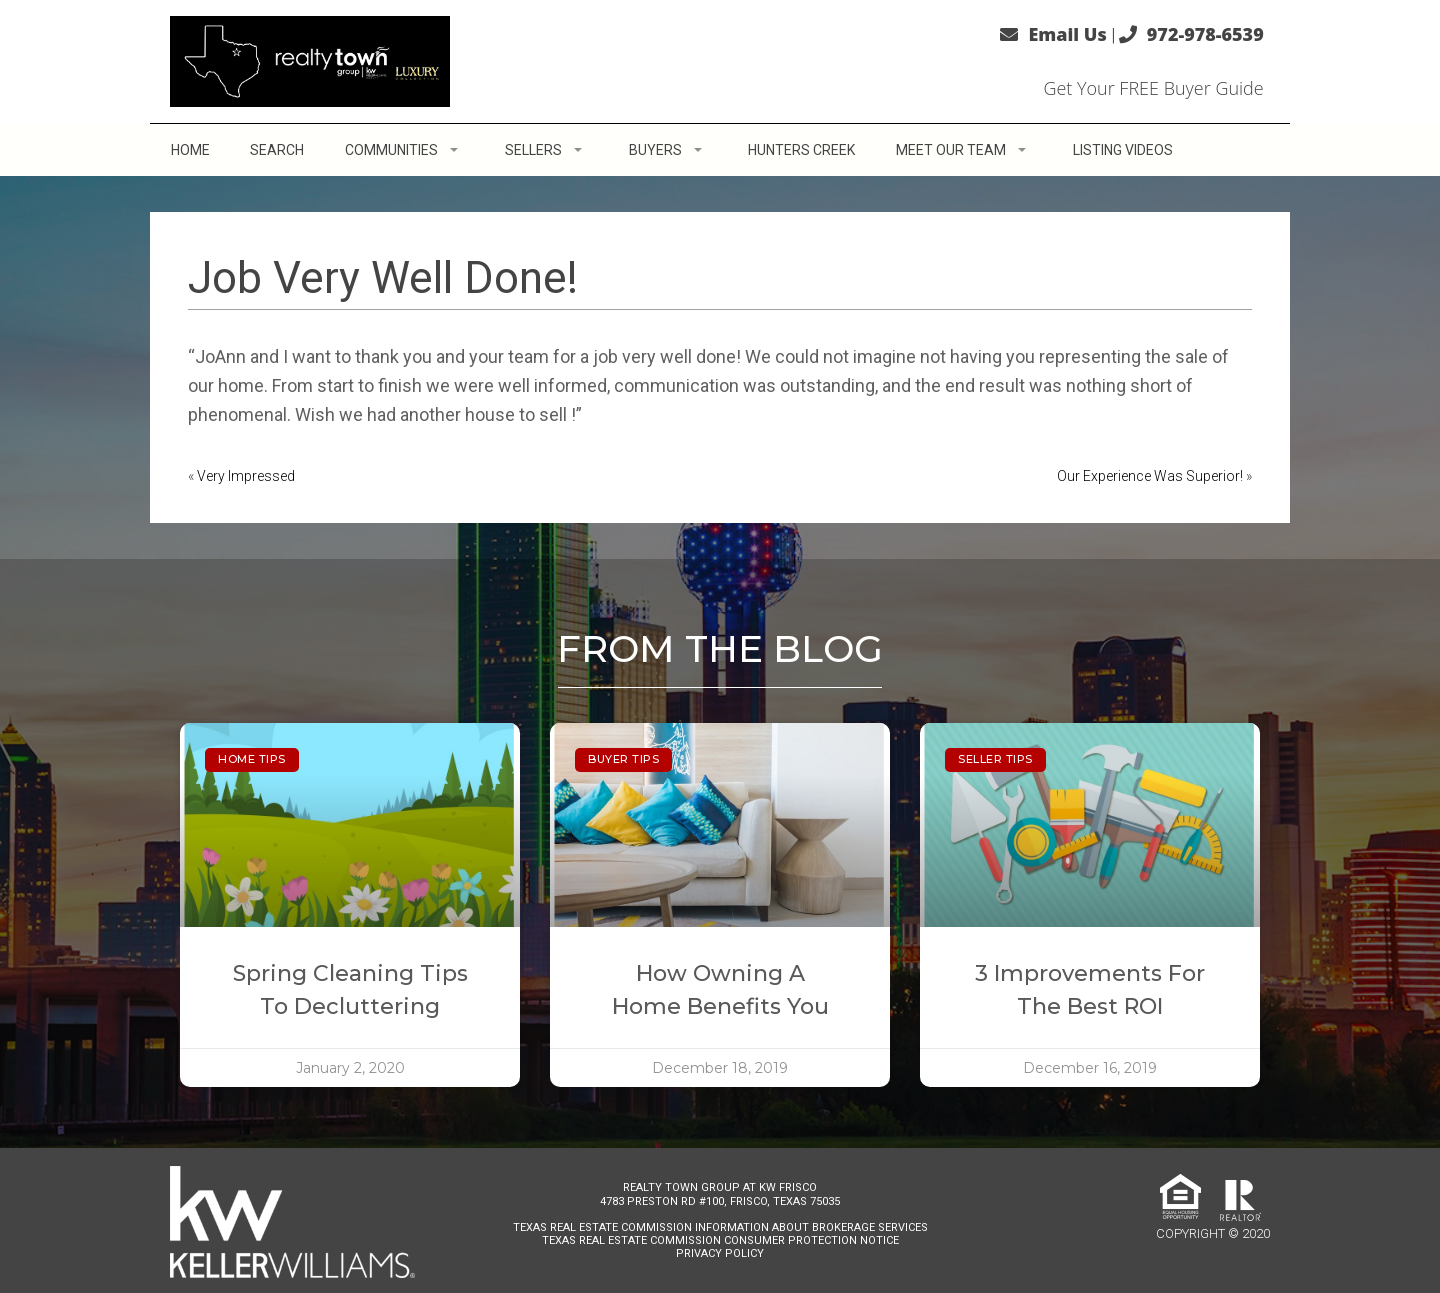 The height and width of the screenshot is (1293, 1440). What do you see at coordinates (1153, 88) in the screenshot?
I see `Get Your FREE Buyer Guide` at bounding box center [1153, 88].